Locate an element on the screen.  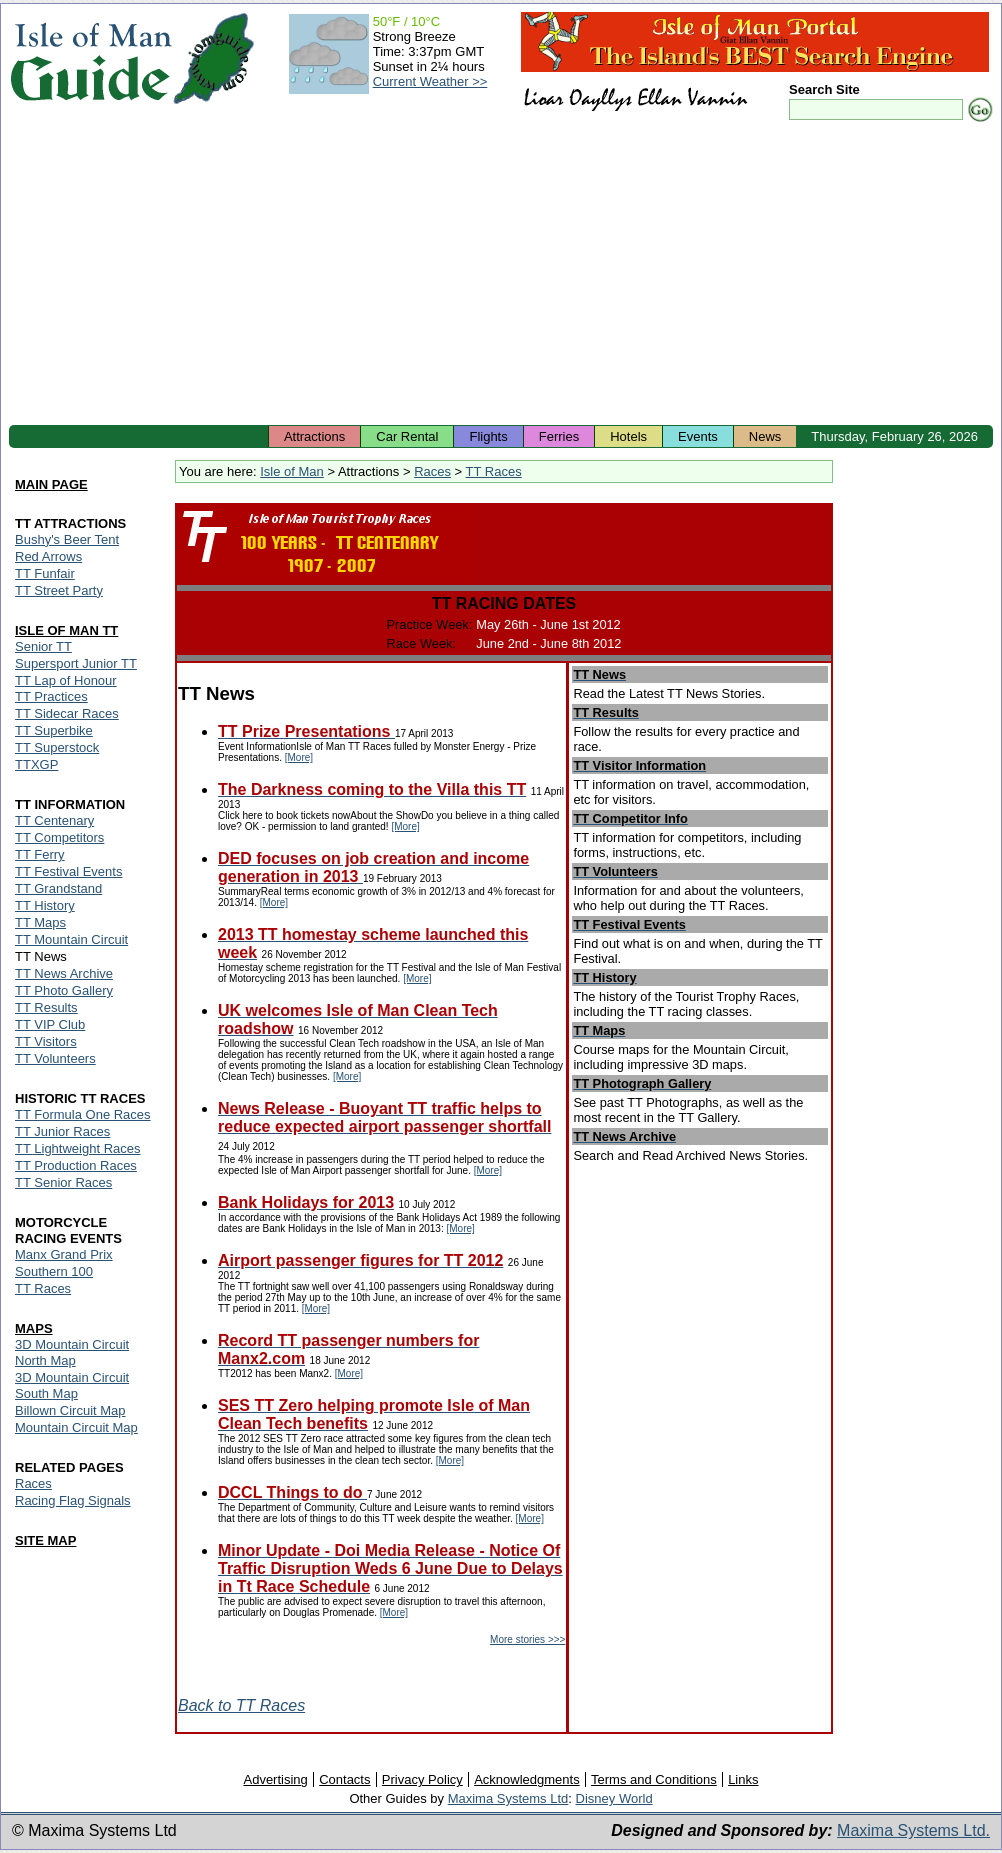
TT Lightweight Races is located at coordinates (78, 1148).